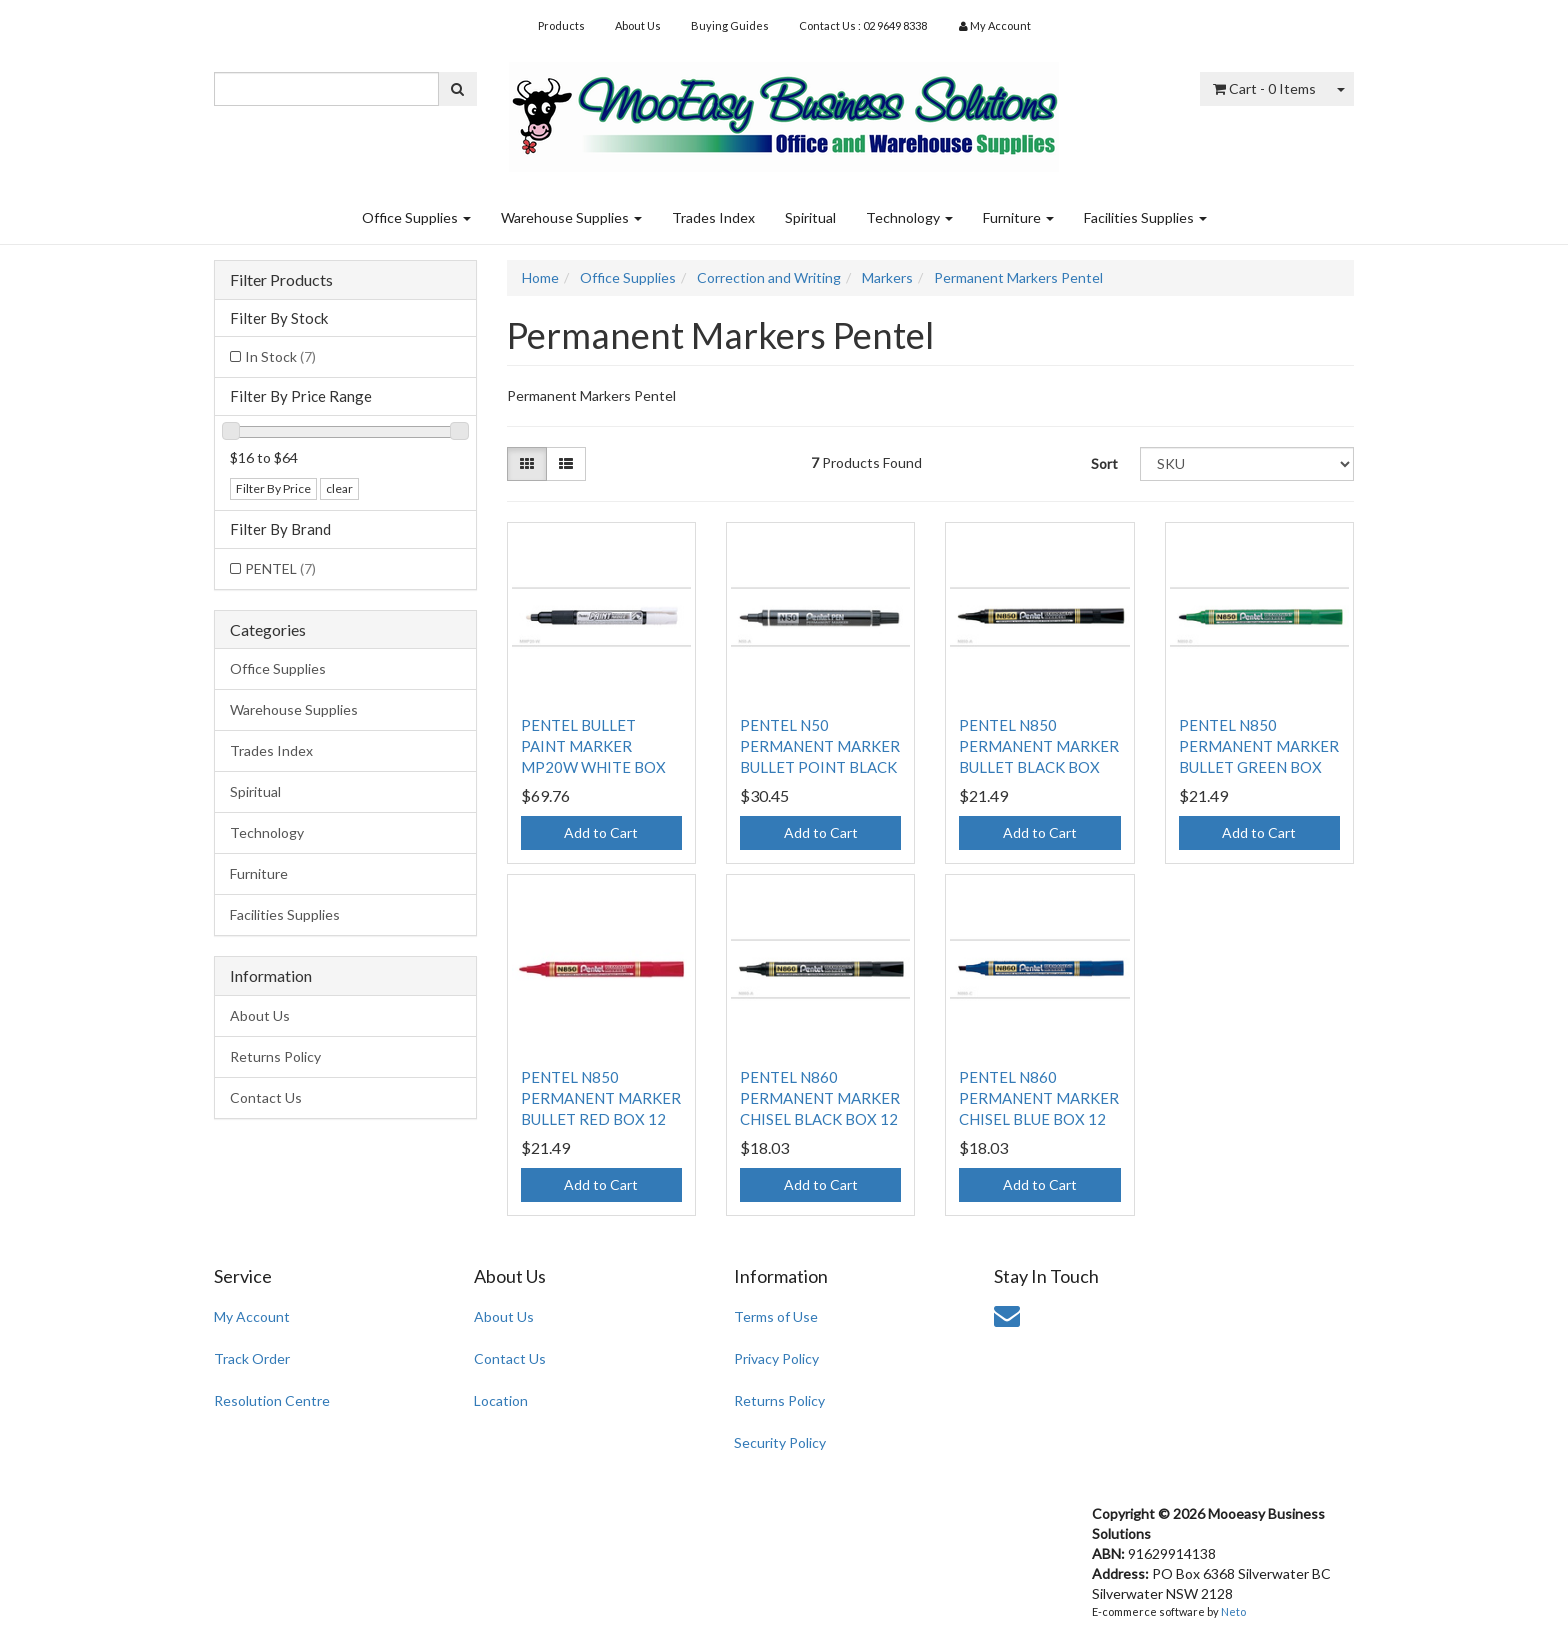  Describe the element at coordinates (769, 277) in the screenshot. I see `Correction and Writing` at that location.